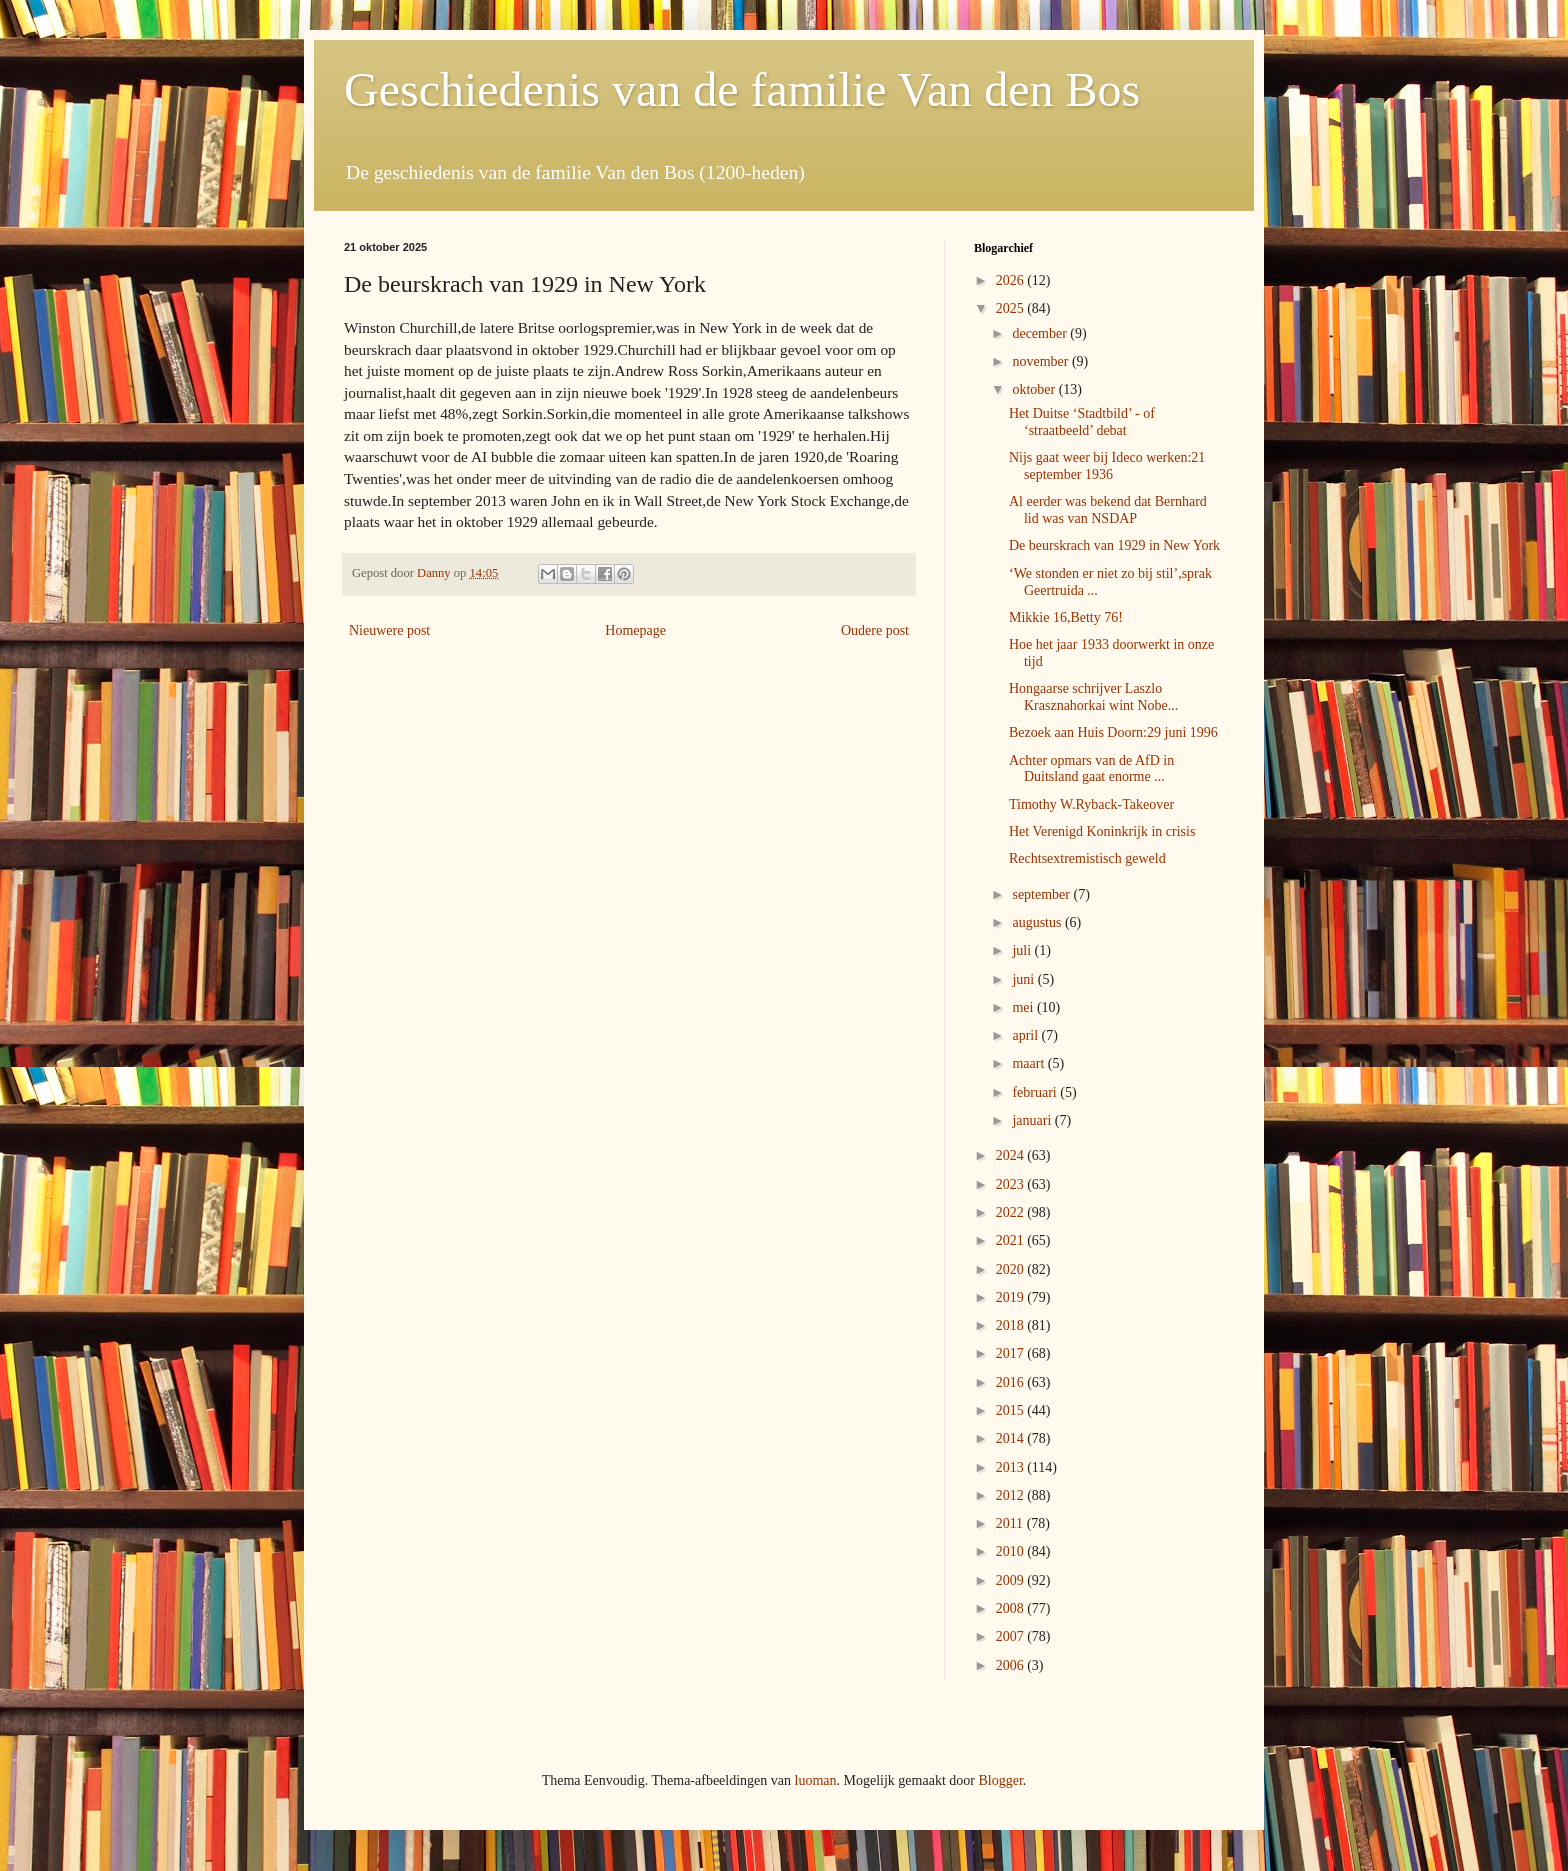  What do you see at coordinates (1114, 545) in the screenshot?
I see `De beurskrach van 1929 in New York` at bounding box center [1114, 545].